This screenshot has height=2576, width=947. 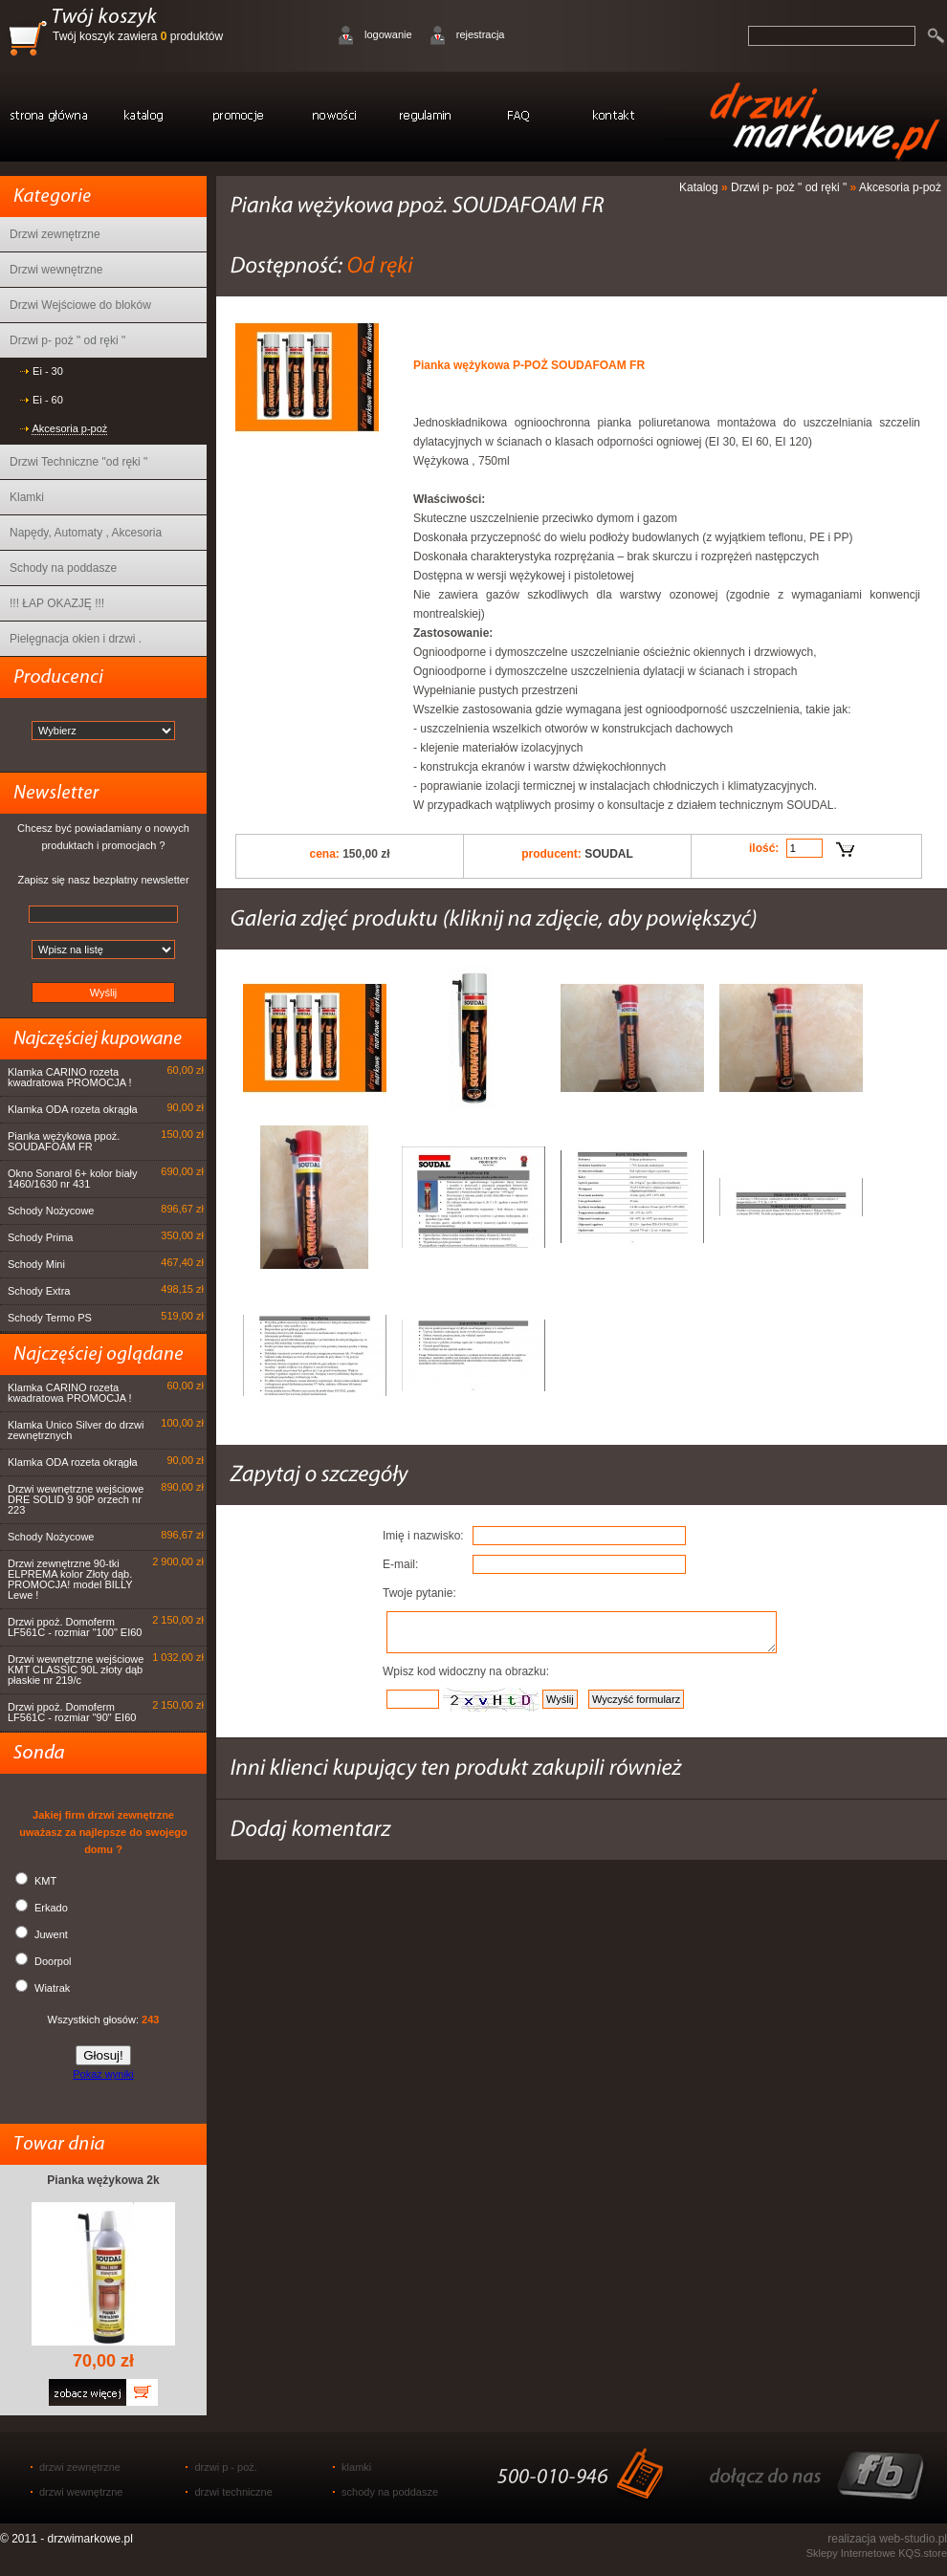 I want to click on Akcesoria p-poż, so click(x=69, y=428).